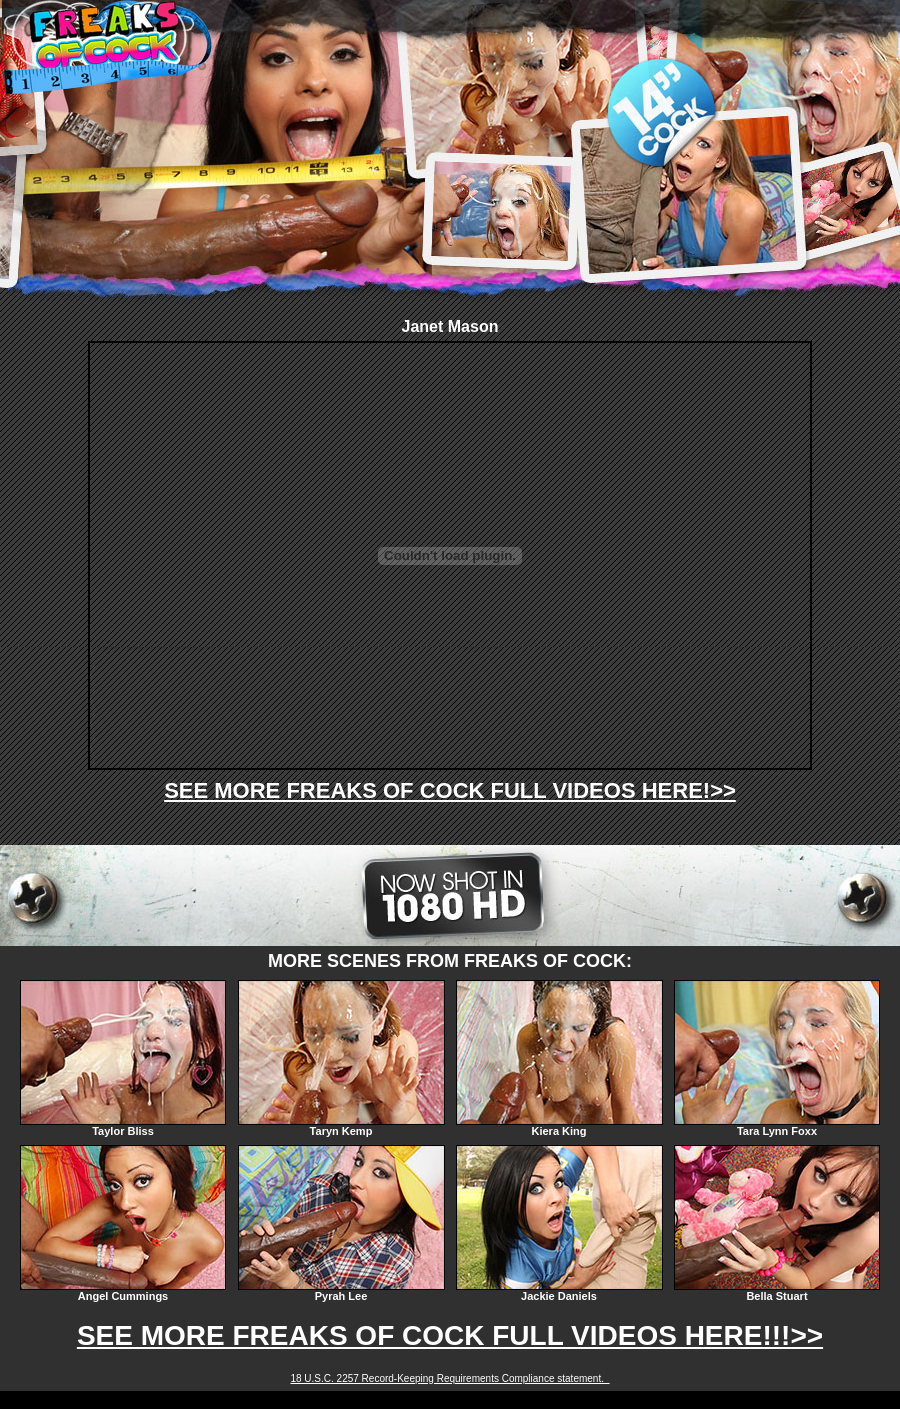 The image size is (900, 1409). I want to click on 18 U.S.C. 2257 Record-Keeping Requirements Compliance statement., so click(449, 1378).